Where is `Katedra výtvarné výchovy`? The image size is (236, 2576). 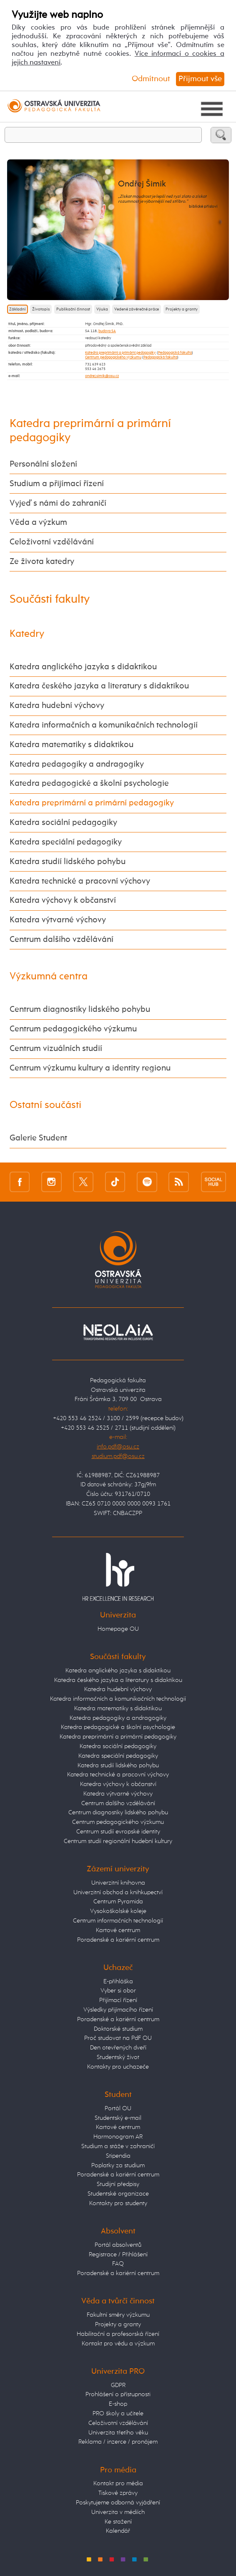 Katedra výtvarné výchovy is located at coordinates (58, 920).